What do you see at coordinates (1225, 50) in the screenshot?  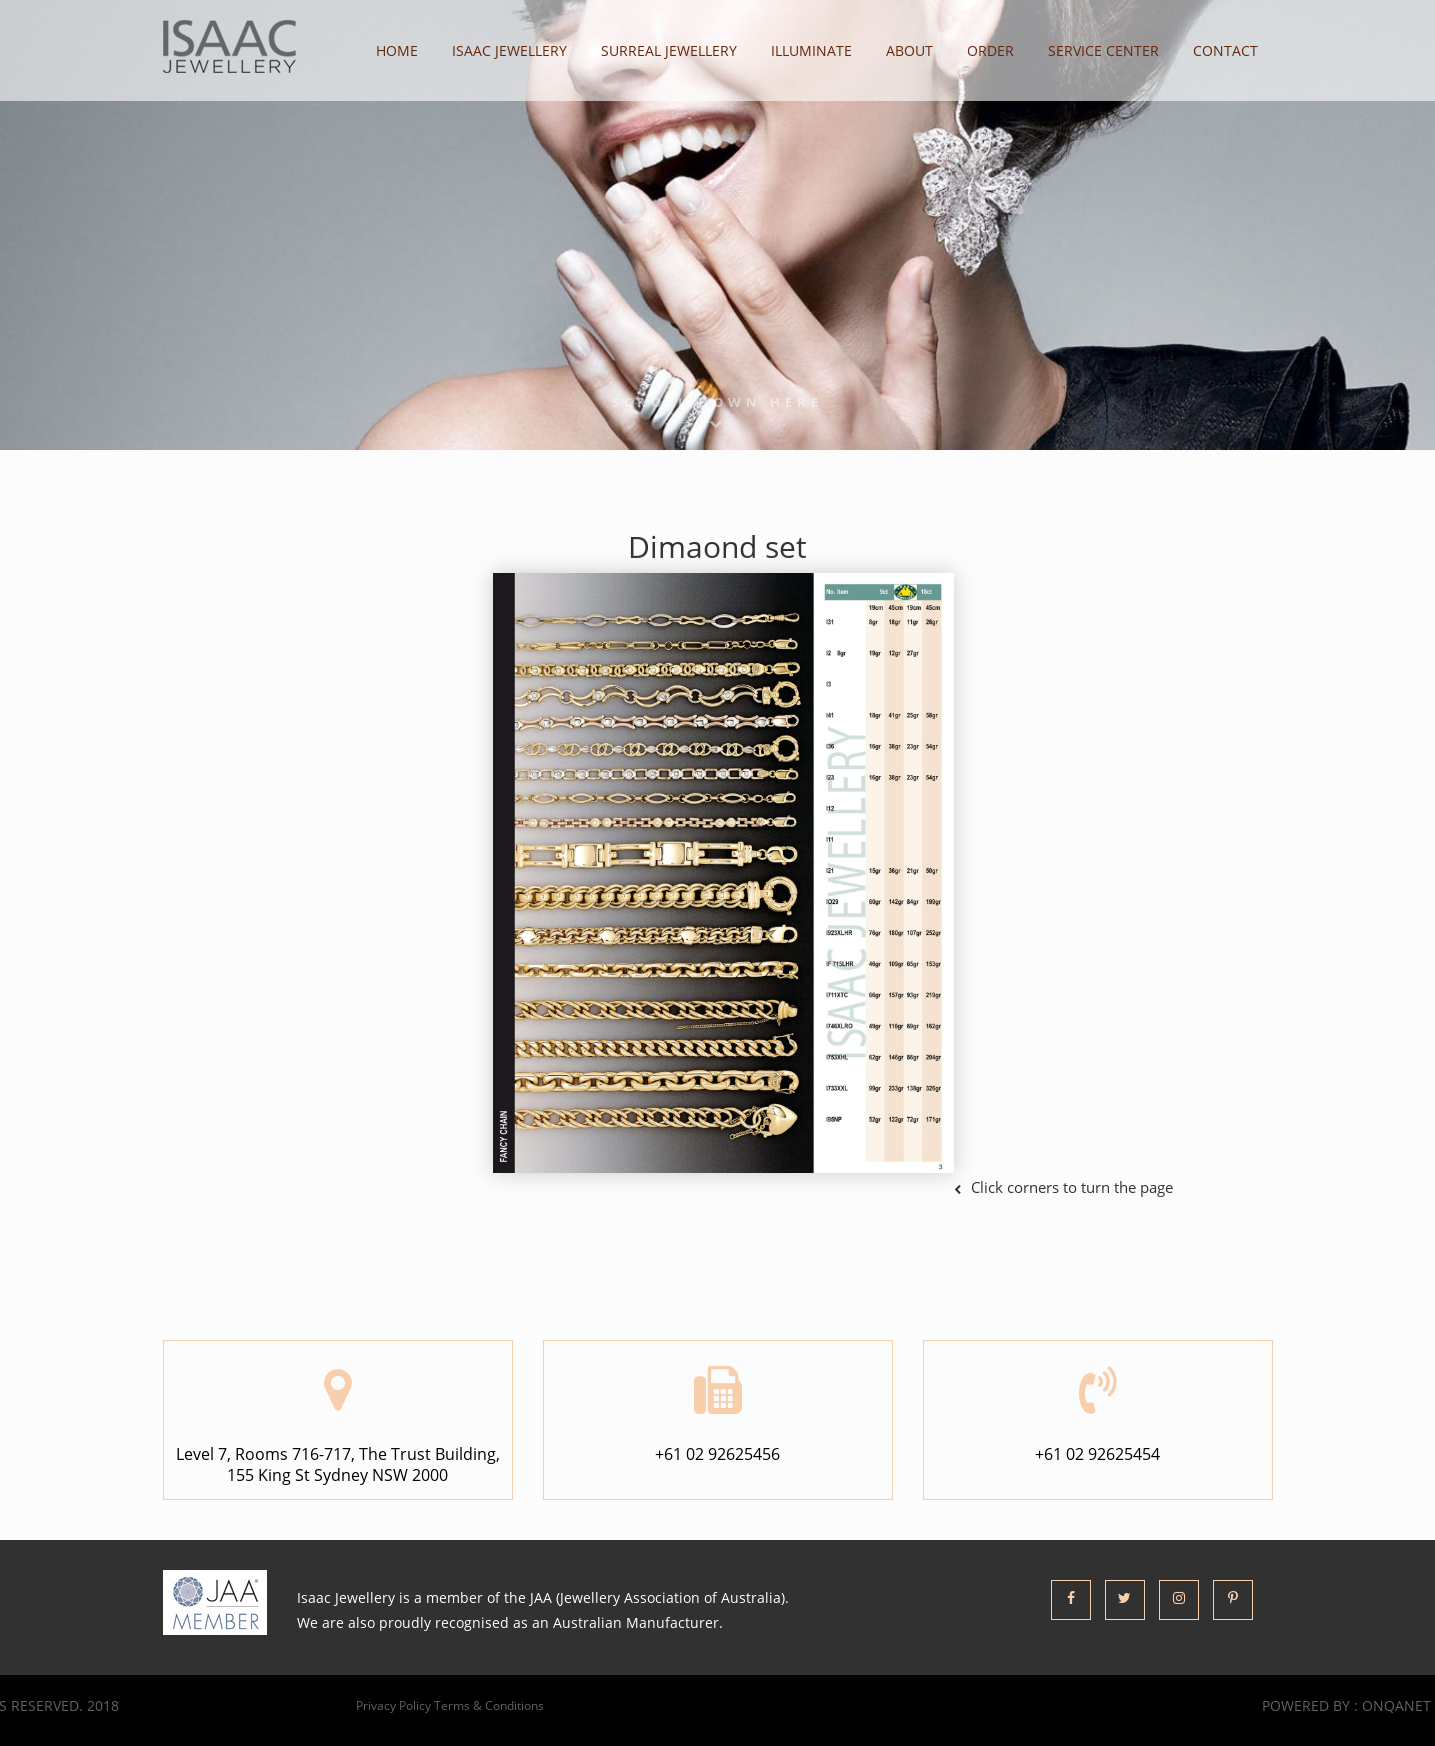 I see `contact` at bounding box center [1225, 50].